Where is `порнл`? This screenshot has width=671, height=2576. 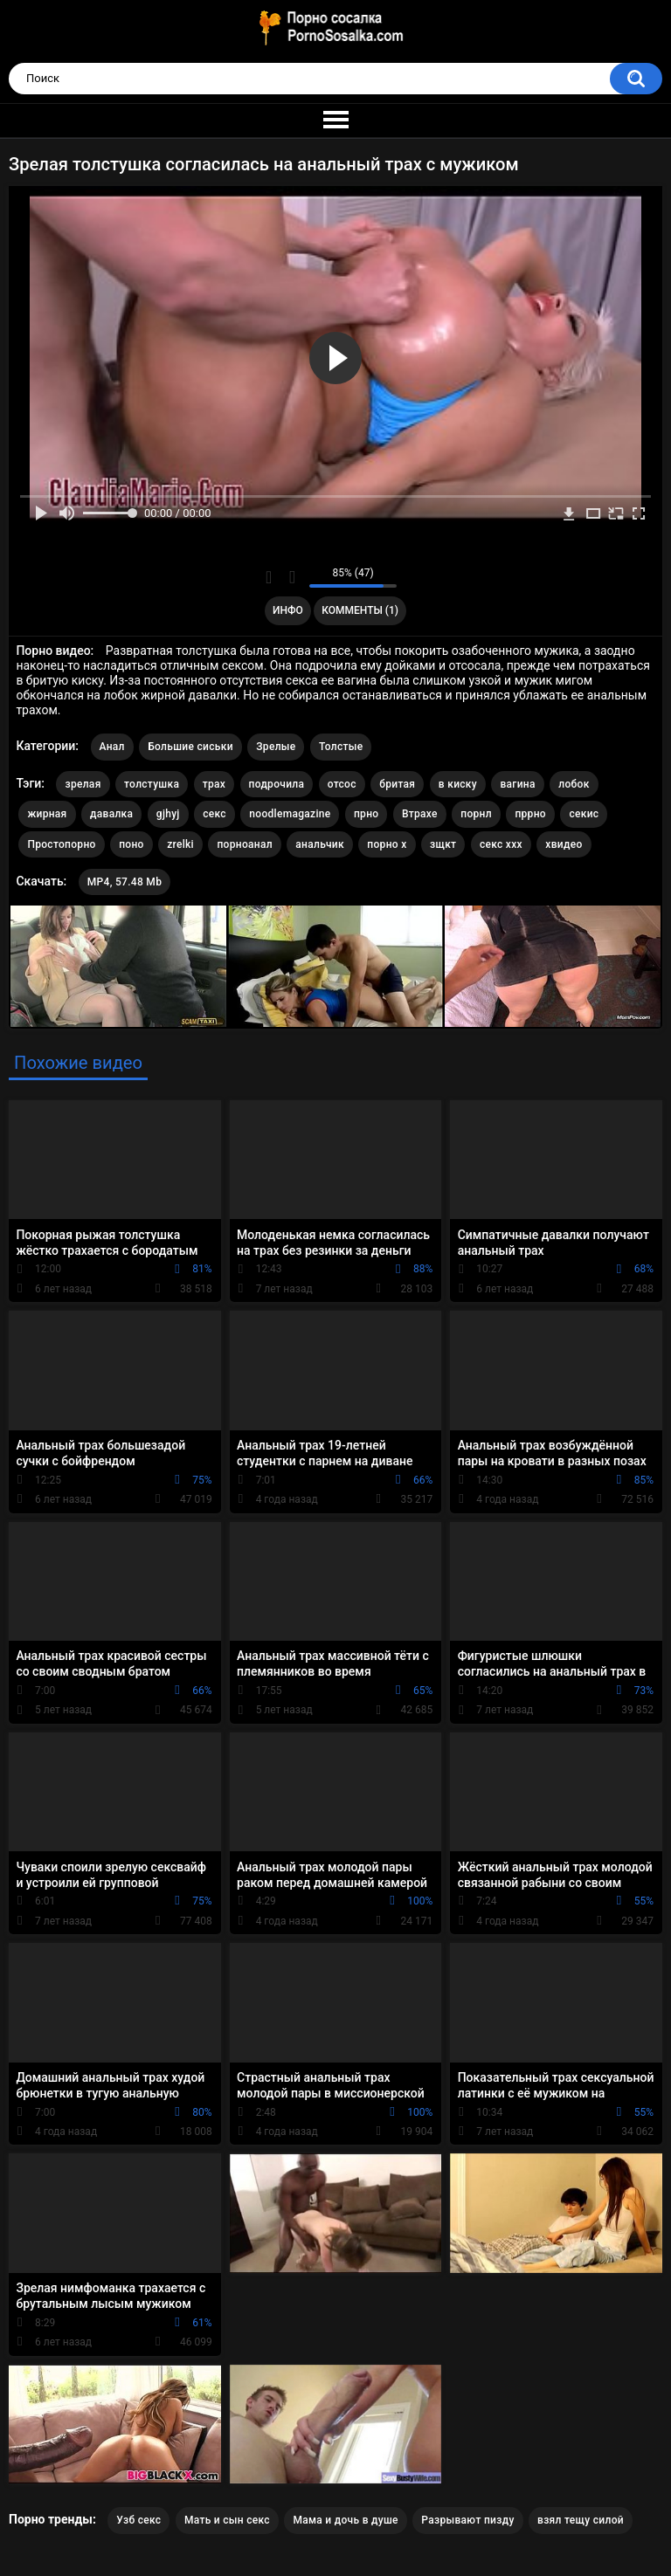
порнл is located at coordinates (476, 814).